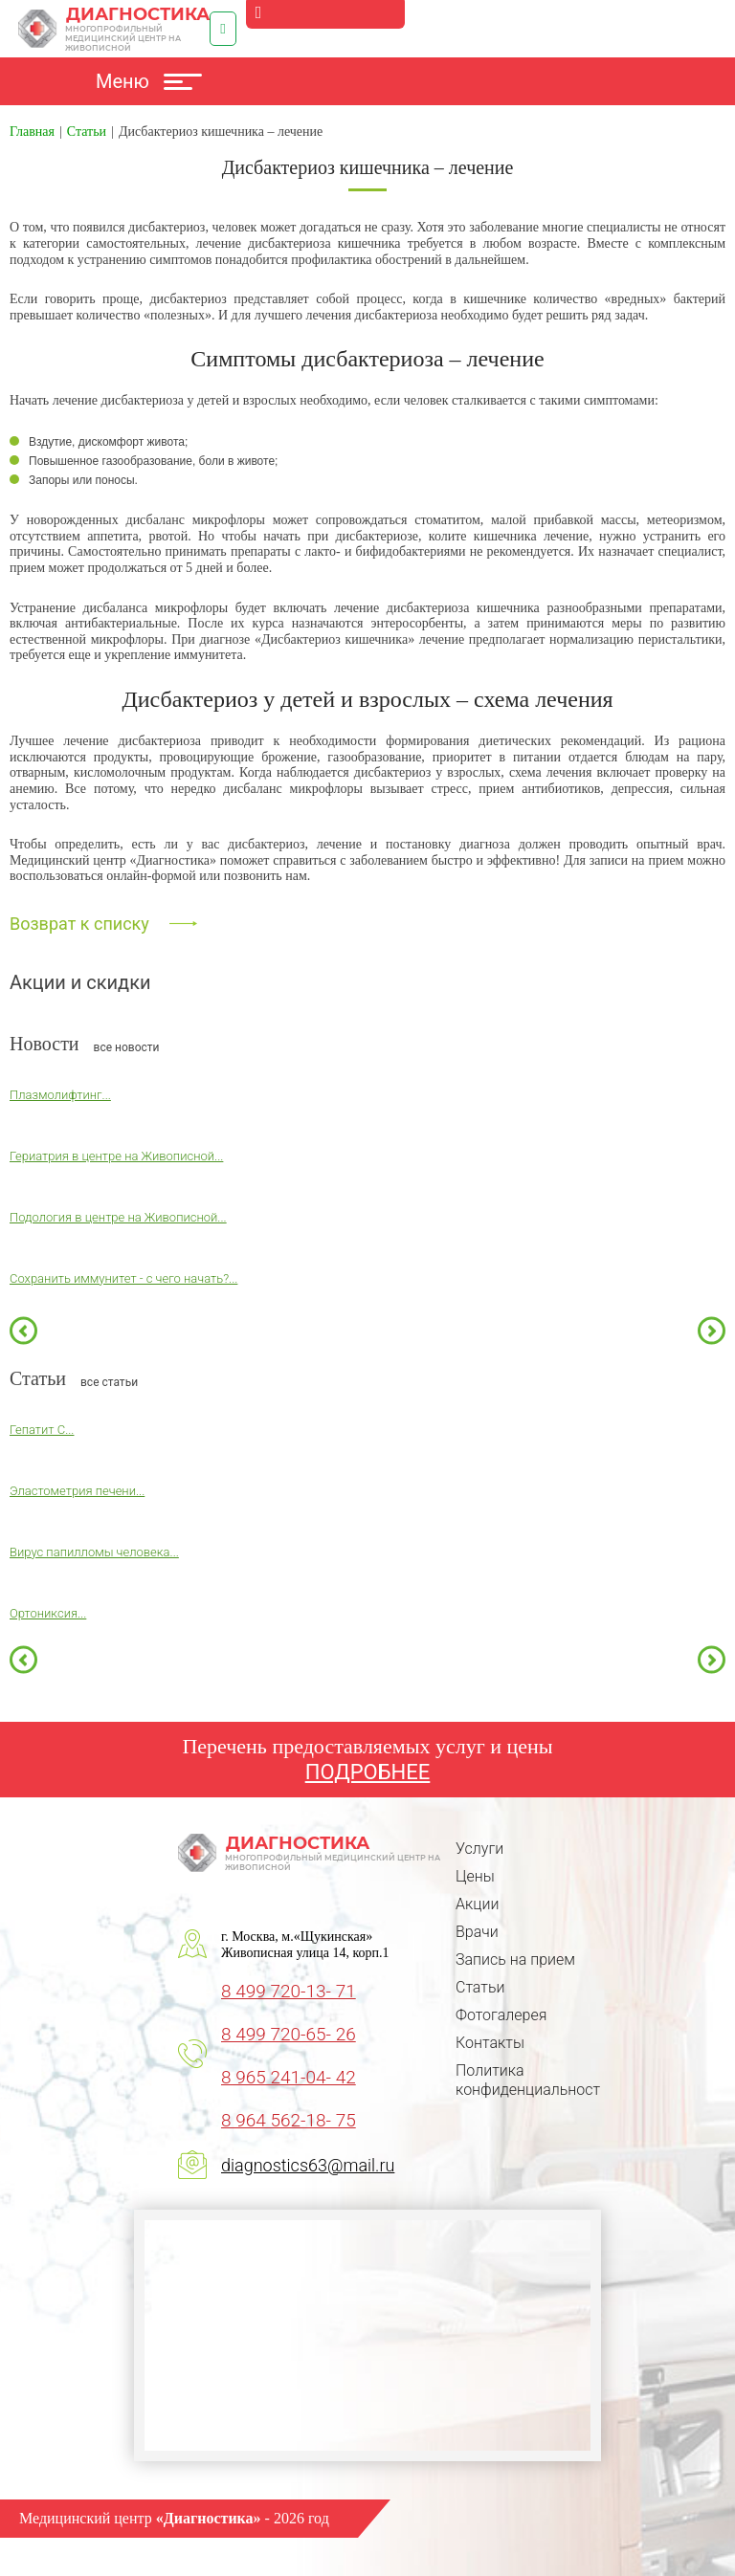 The width and height of the screenshot is (735, 2576). I want to click on Next, so click(711, 1330).